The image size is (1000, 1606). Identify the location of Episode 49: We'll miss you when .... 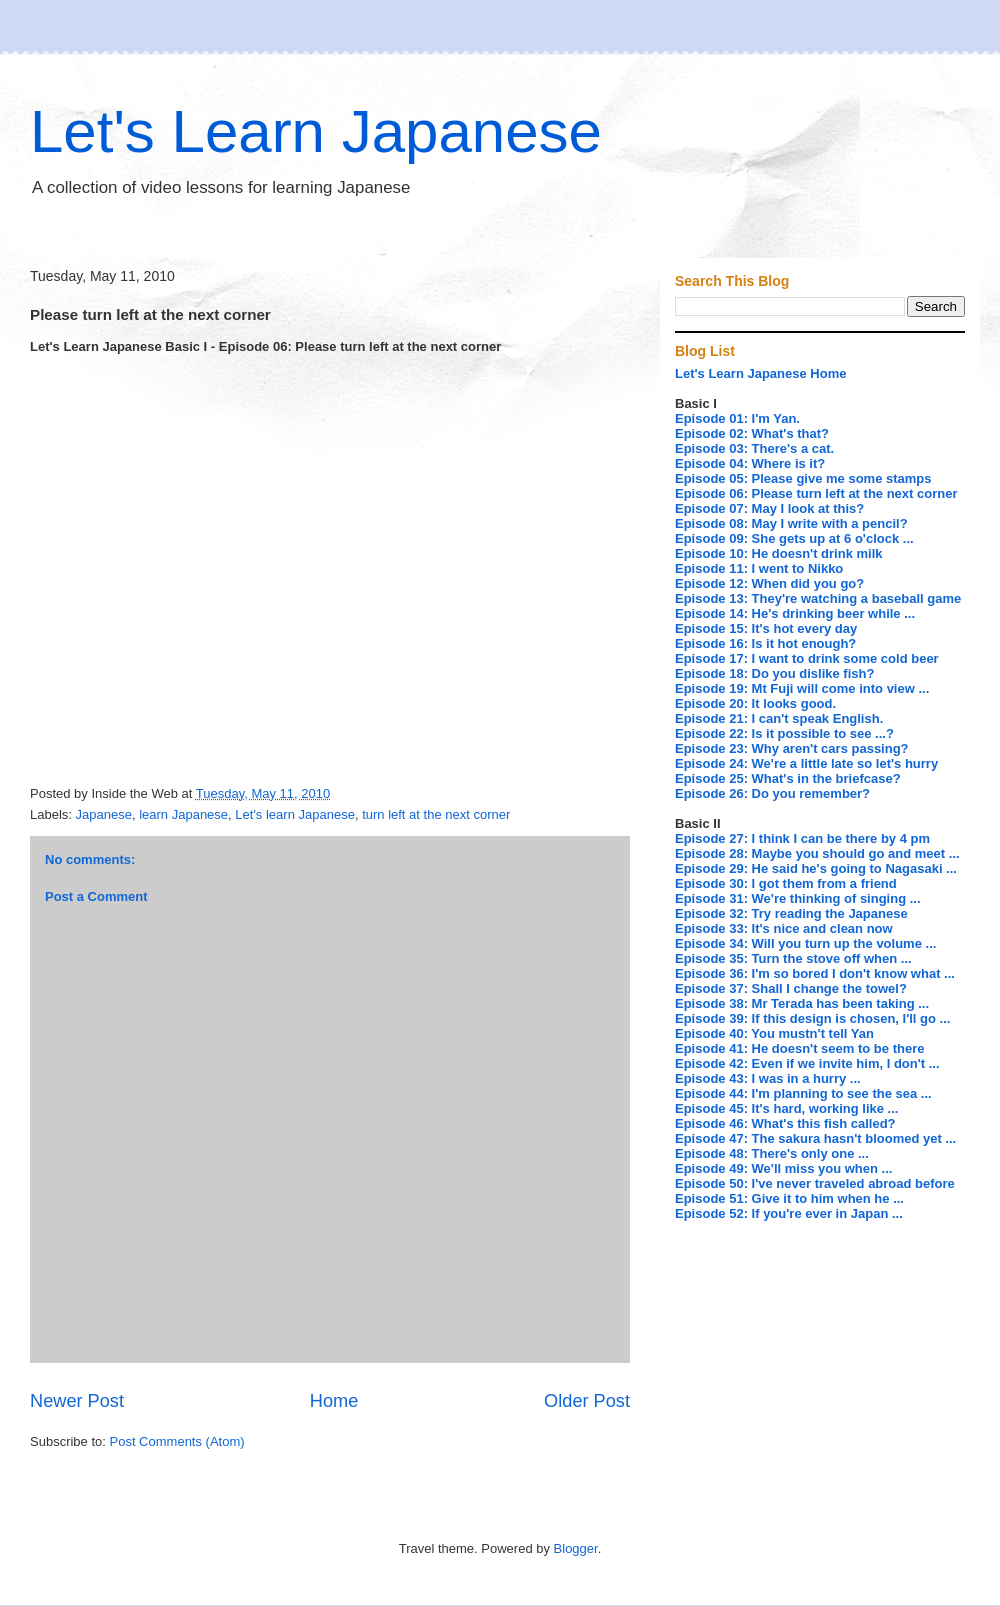
(783, 1168).